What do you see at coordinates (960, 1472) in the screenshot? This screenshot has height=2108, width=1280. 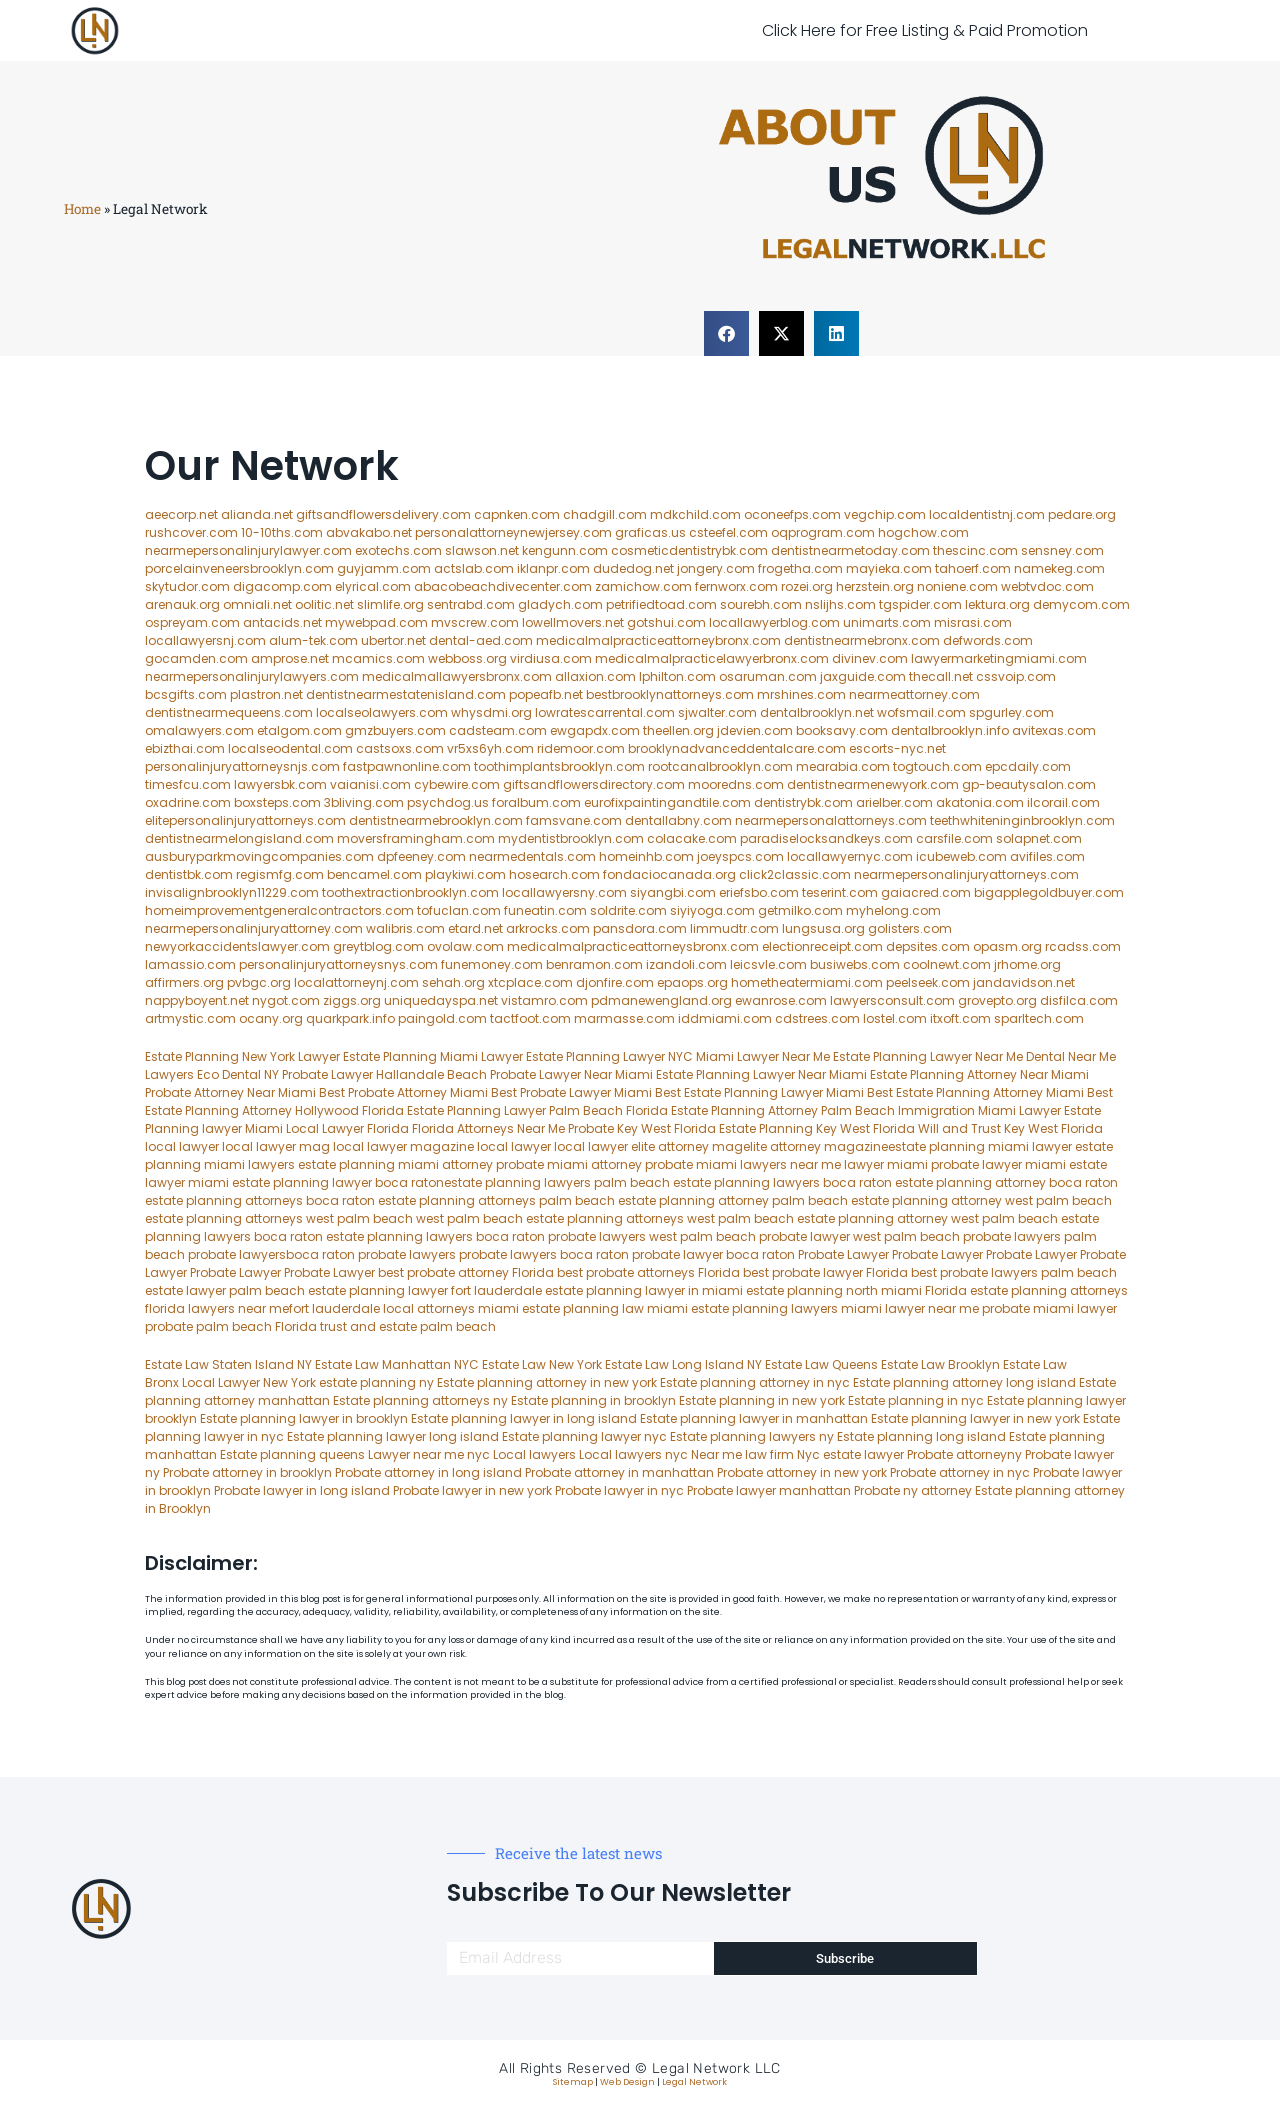 I see `Probate attorney in nyc` at bounding box center [960, 1472].